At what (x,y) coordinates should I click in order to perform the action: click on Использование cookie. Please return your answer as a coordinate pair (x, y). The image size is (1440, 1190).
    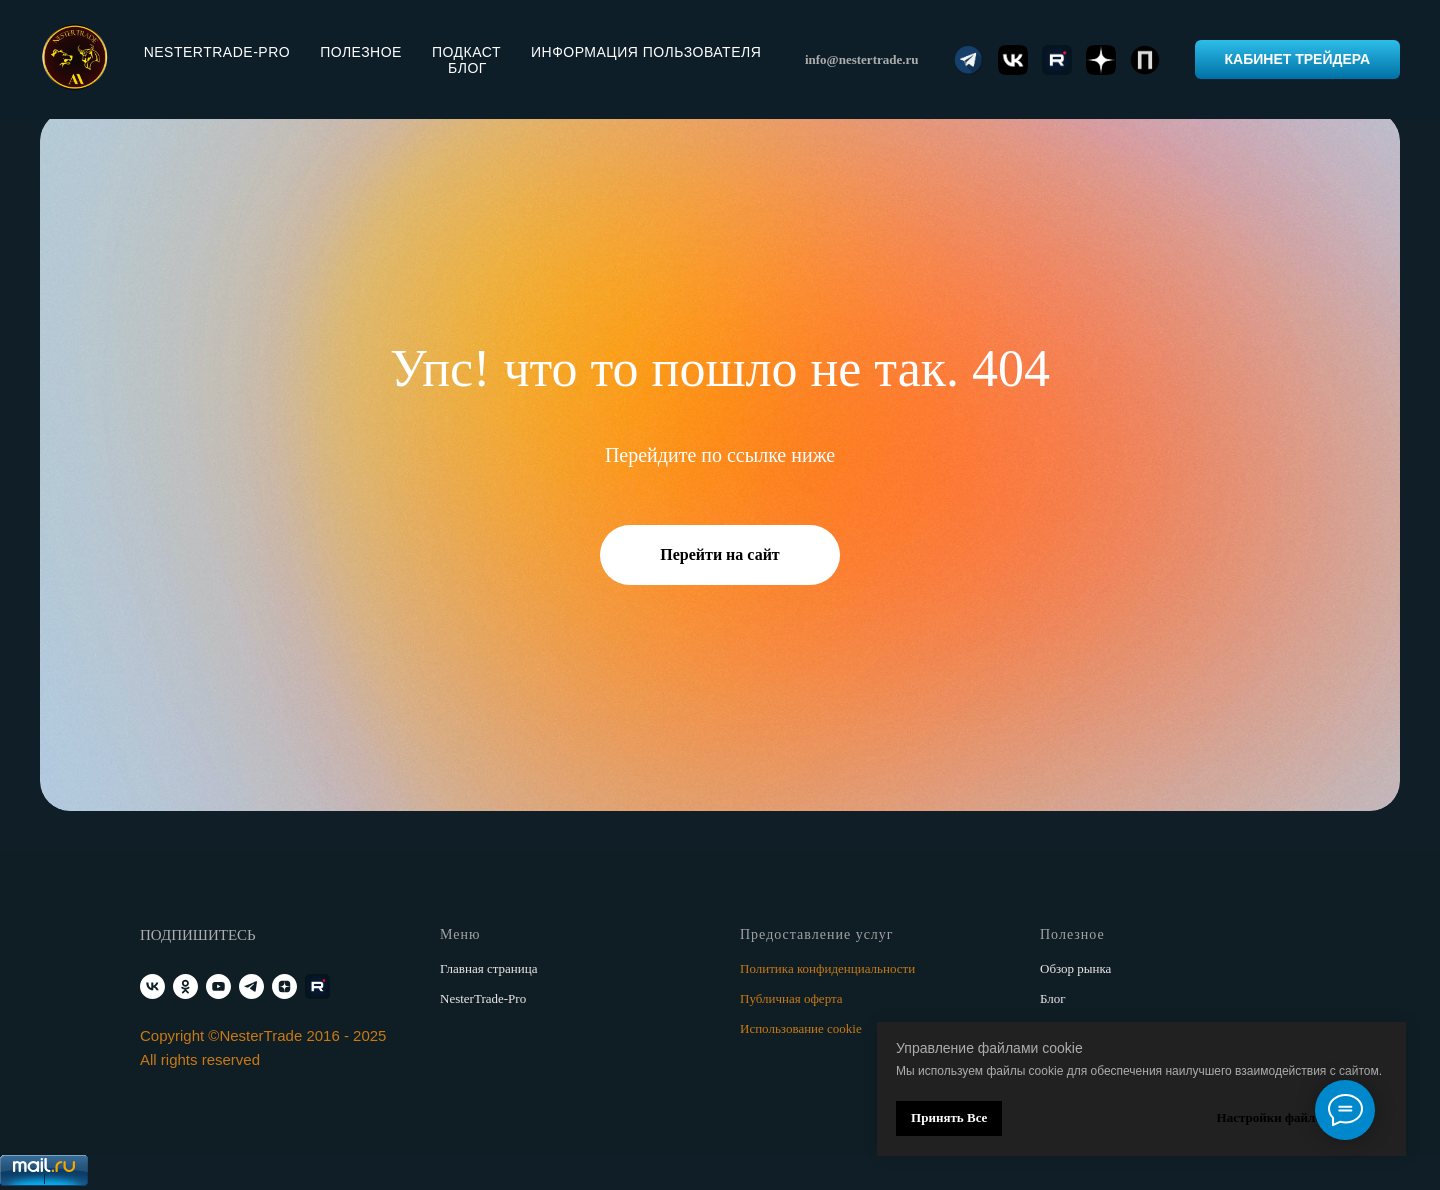
    Looking at the image, I should click on (801, 1028).